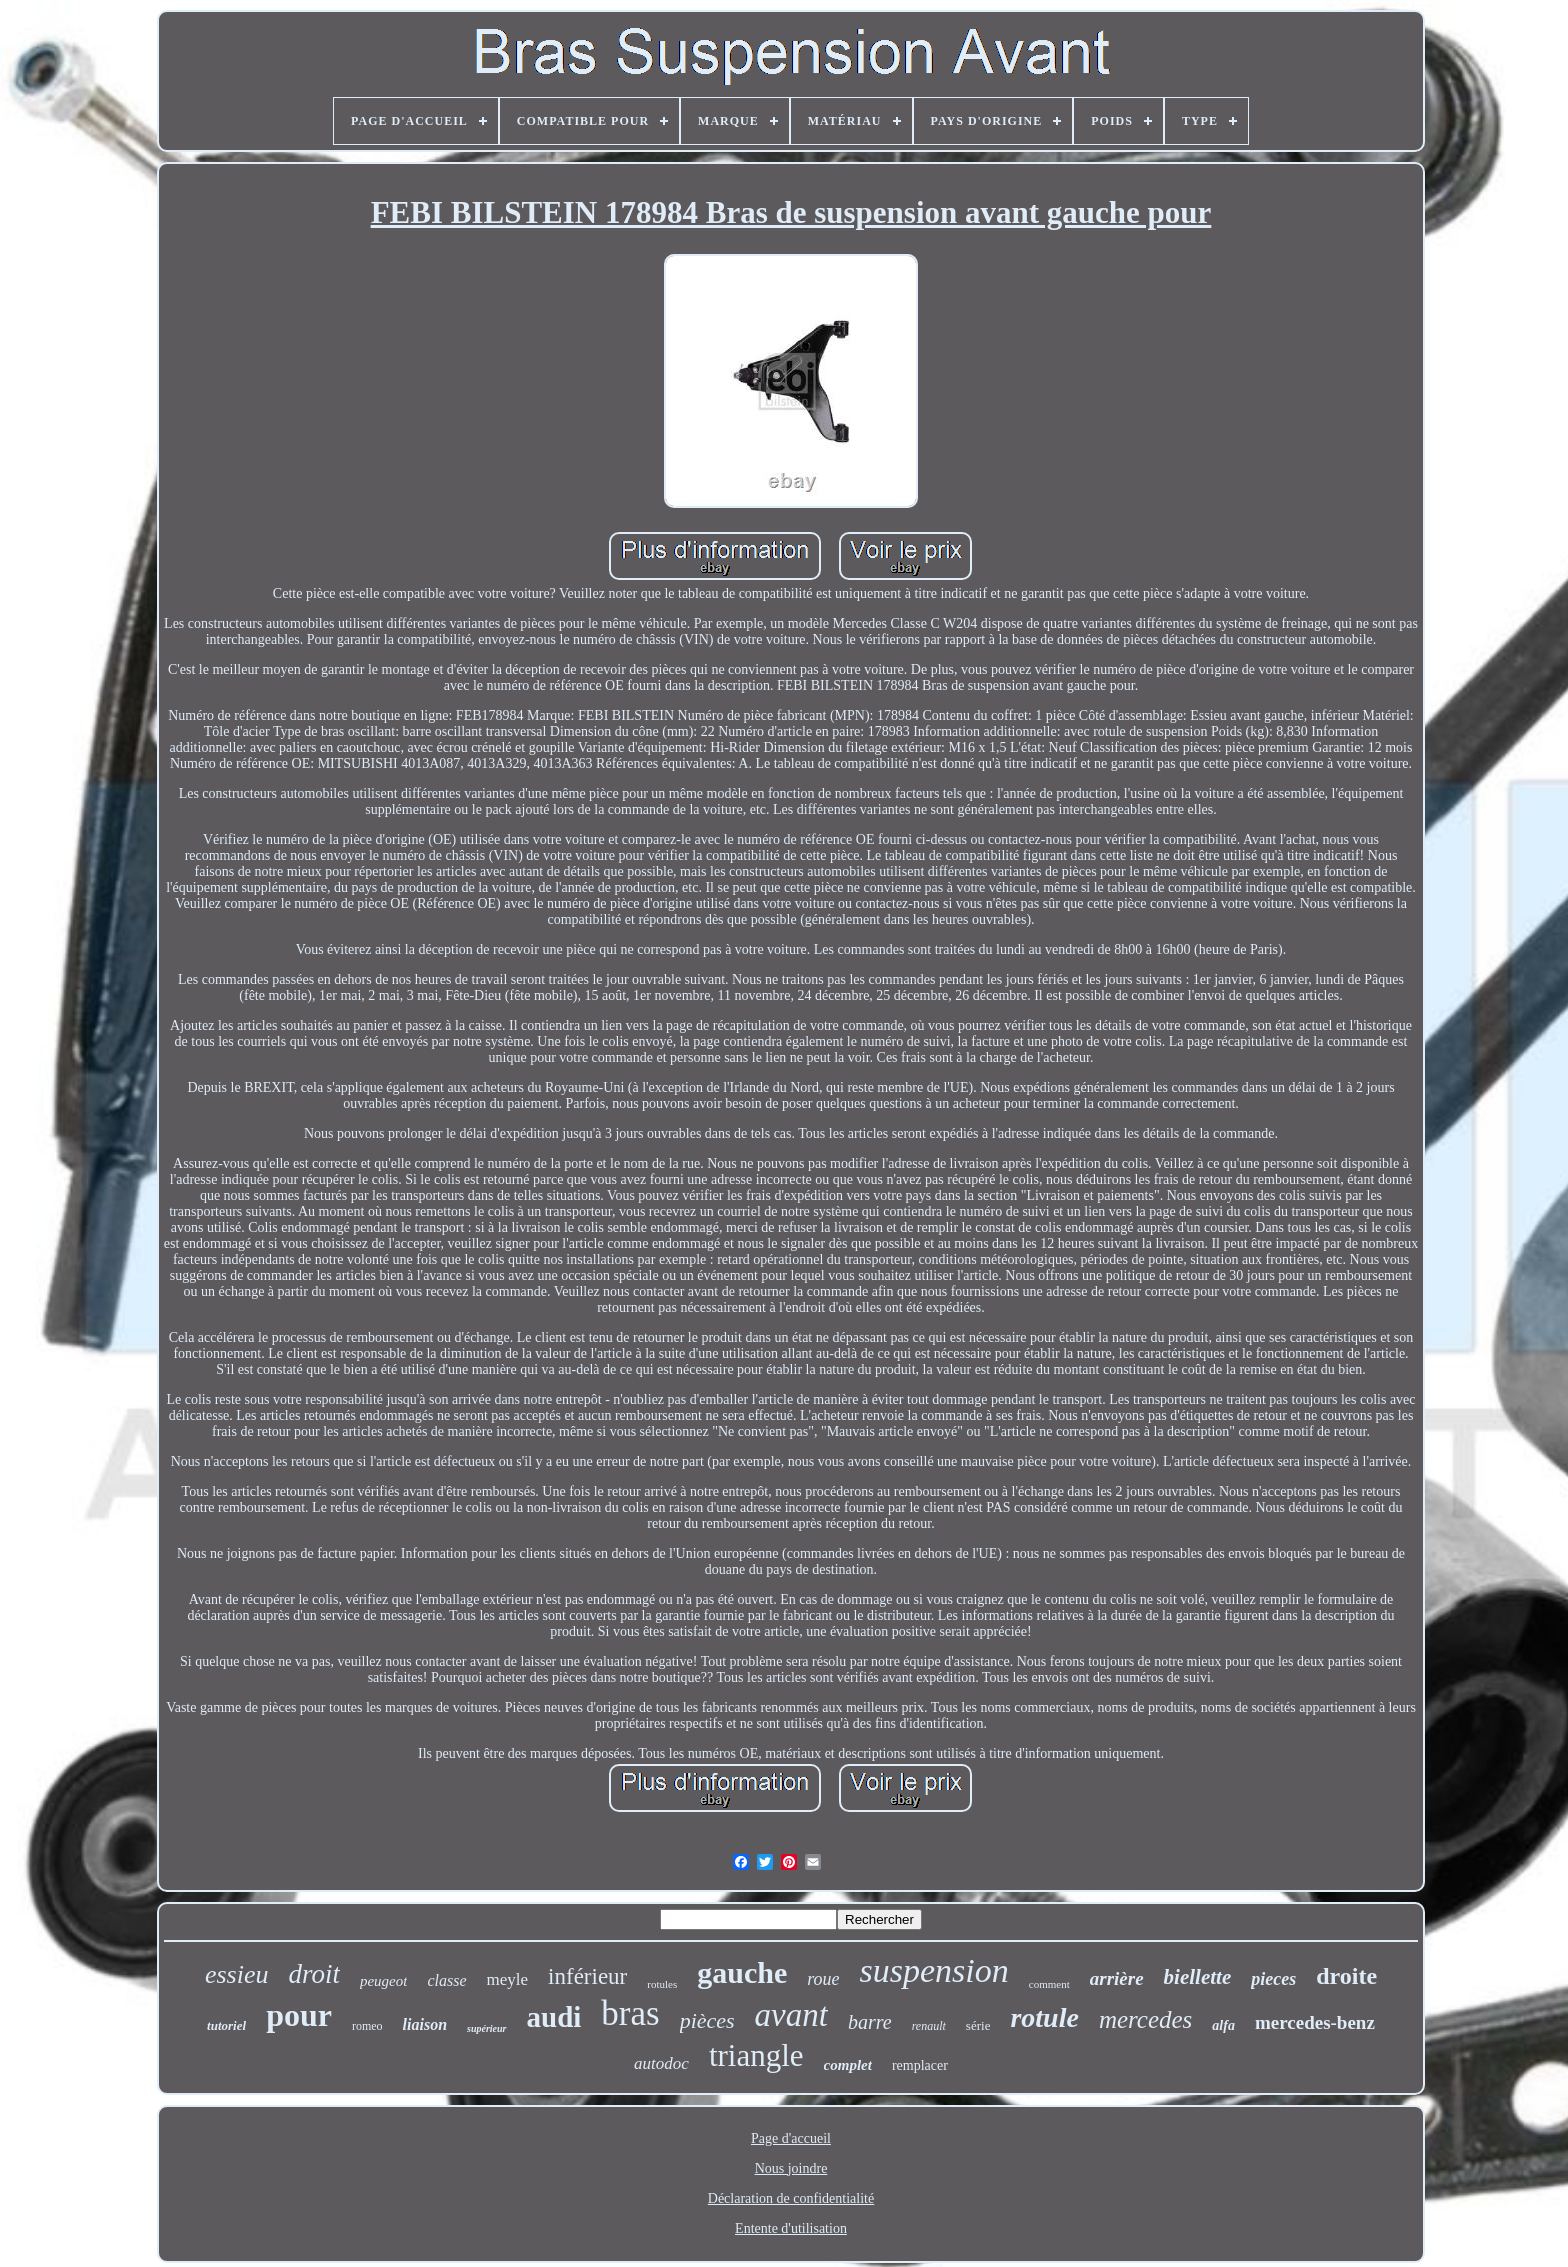  What do you see at coordinates (1044, 2017) in the screenshot?
I see `rotule` at bounding box center [1044, 2017].